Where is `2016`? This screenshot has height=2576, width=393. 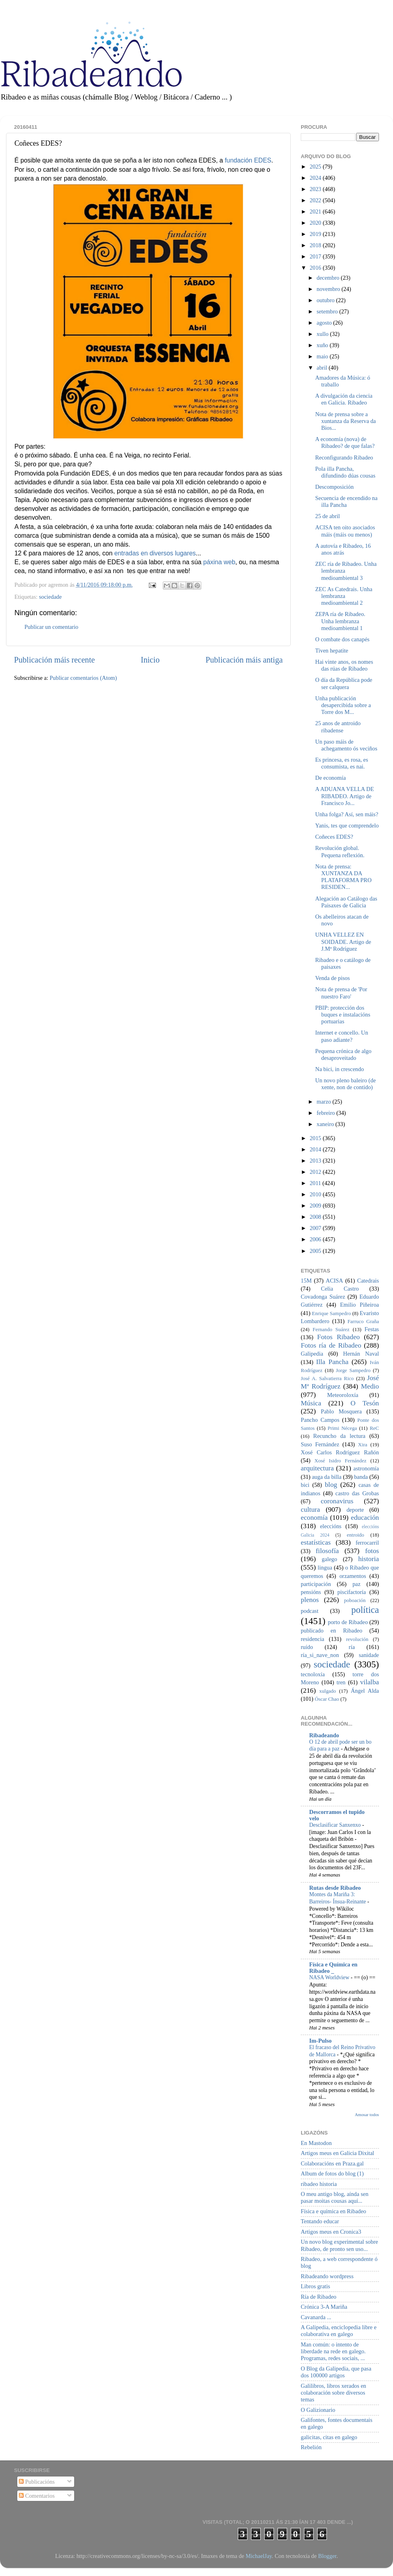 2016 is located at coordinates (316, 267).